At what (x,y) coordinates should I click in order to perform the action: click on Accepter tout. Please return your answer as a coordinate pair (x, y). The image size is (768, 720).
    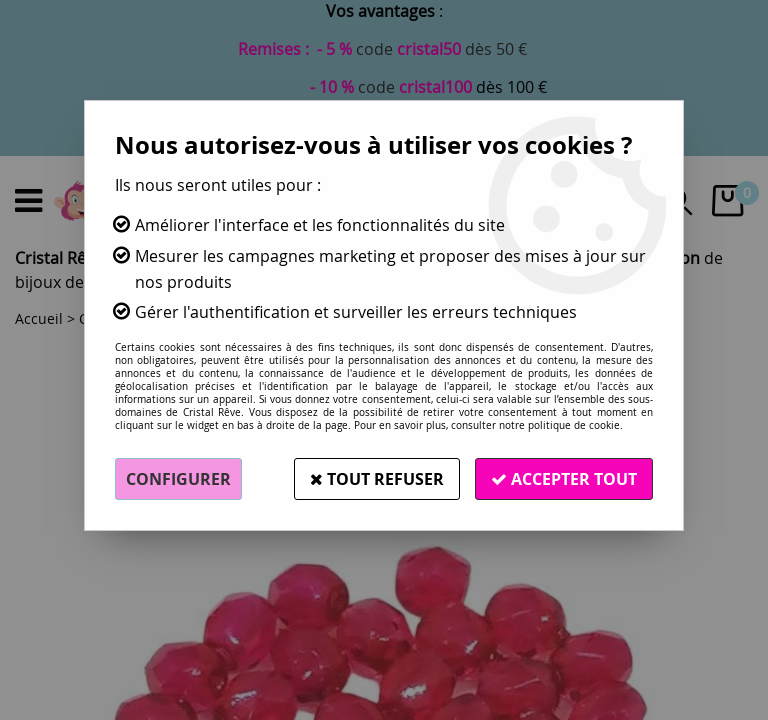
    Looking at the image, I should click on (564, 479).